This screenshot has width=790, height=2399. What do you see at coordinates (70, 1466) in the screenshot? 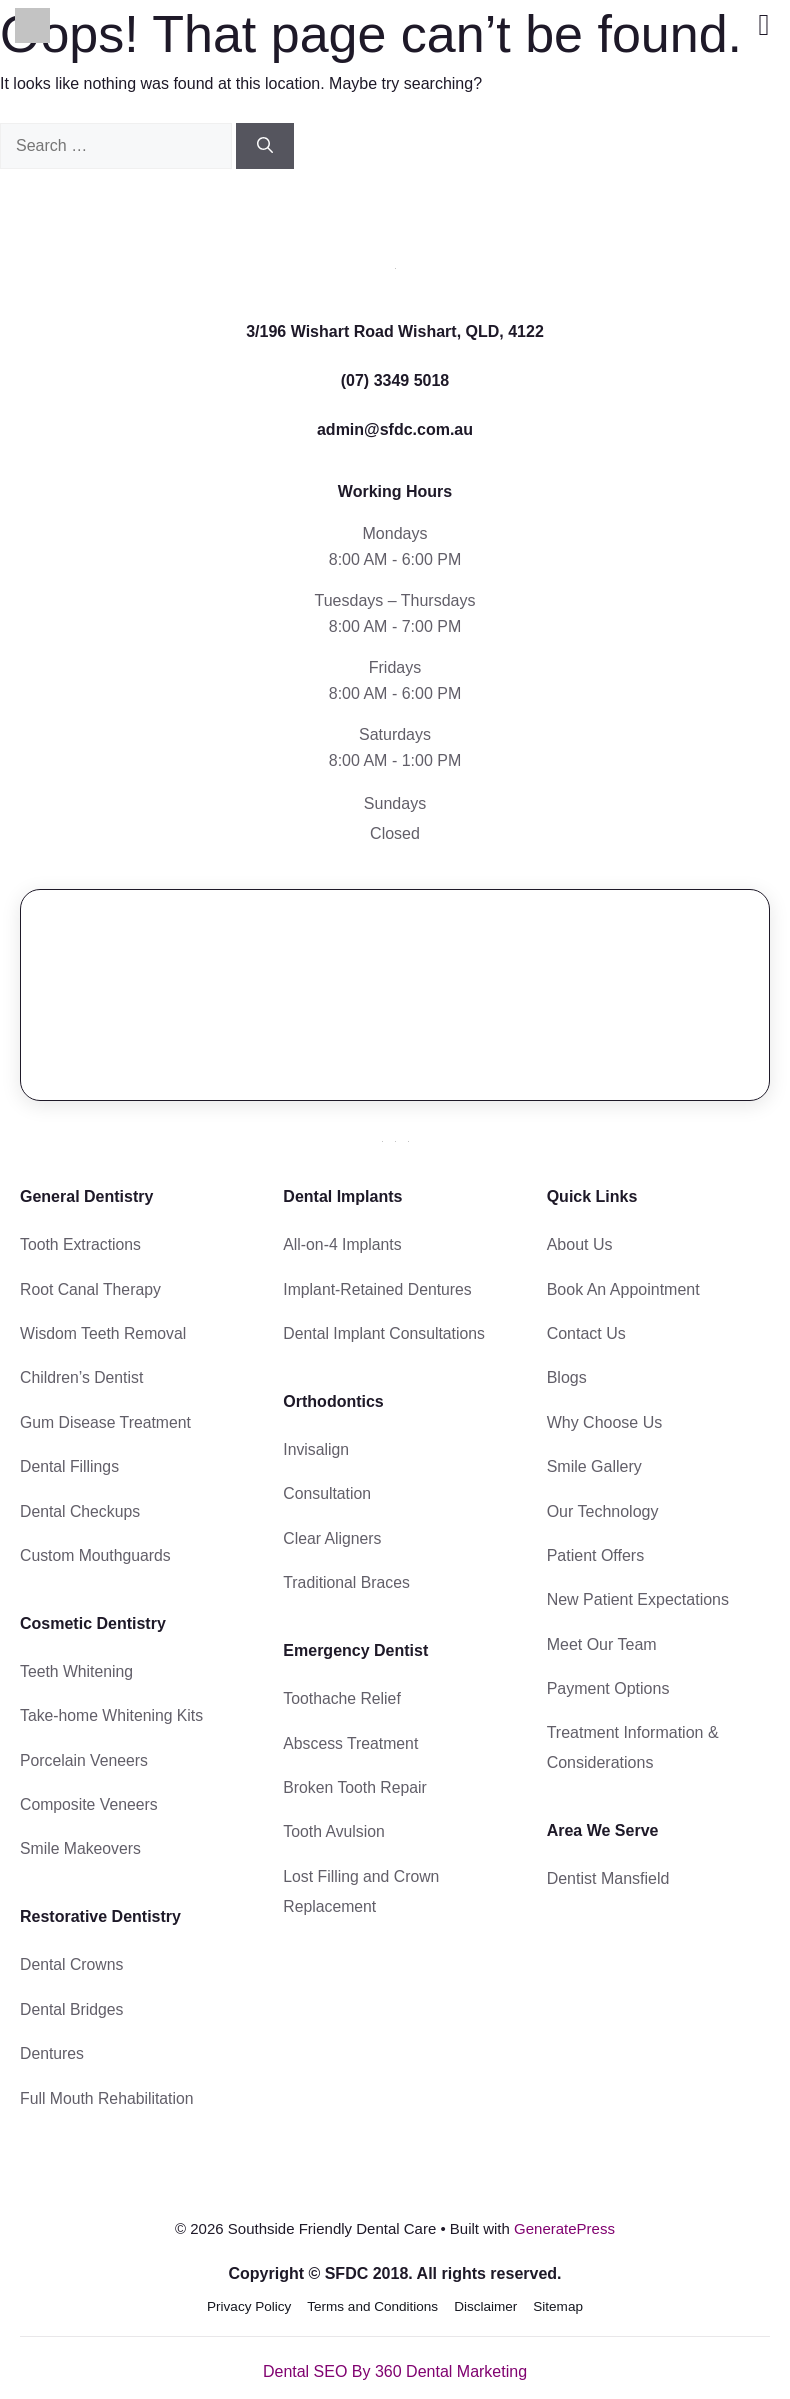
I see `Dental Fillings` at bounding box center [70, 1466].